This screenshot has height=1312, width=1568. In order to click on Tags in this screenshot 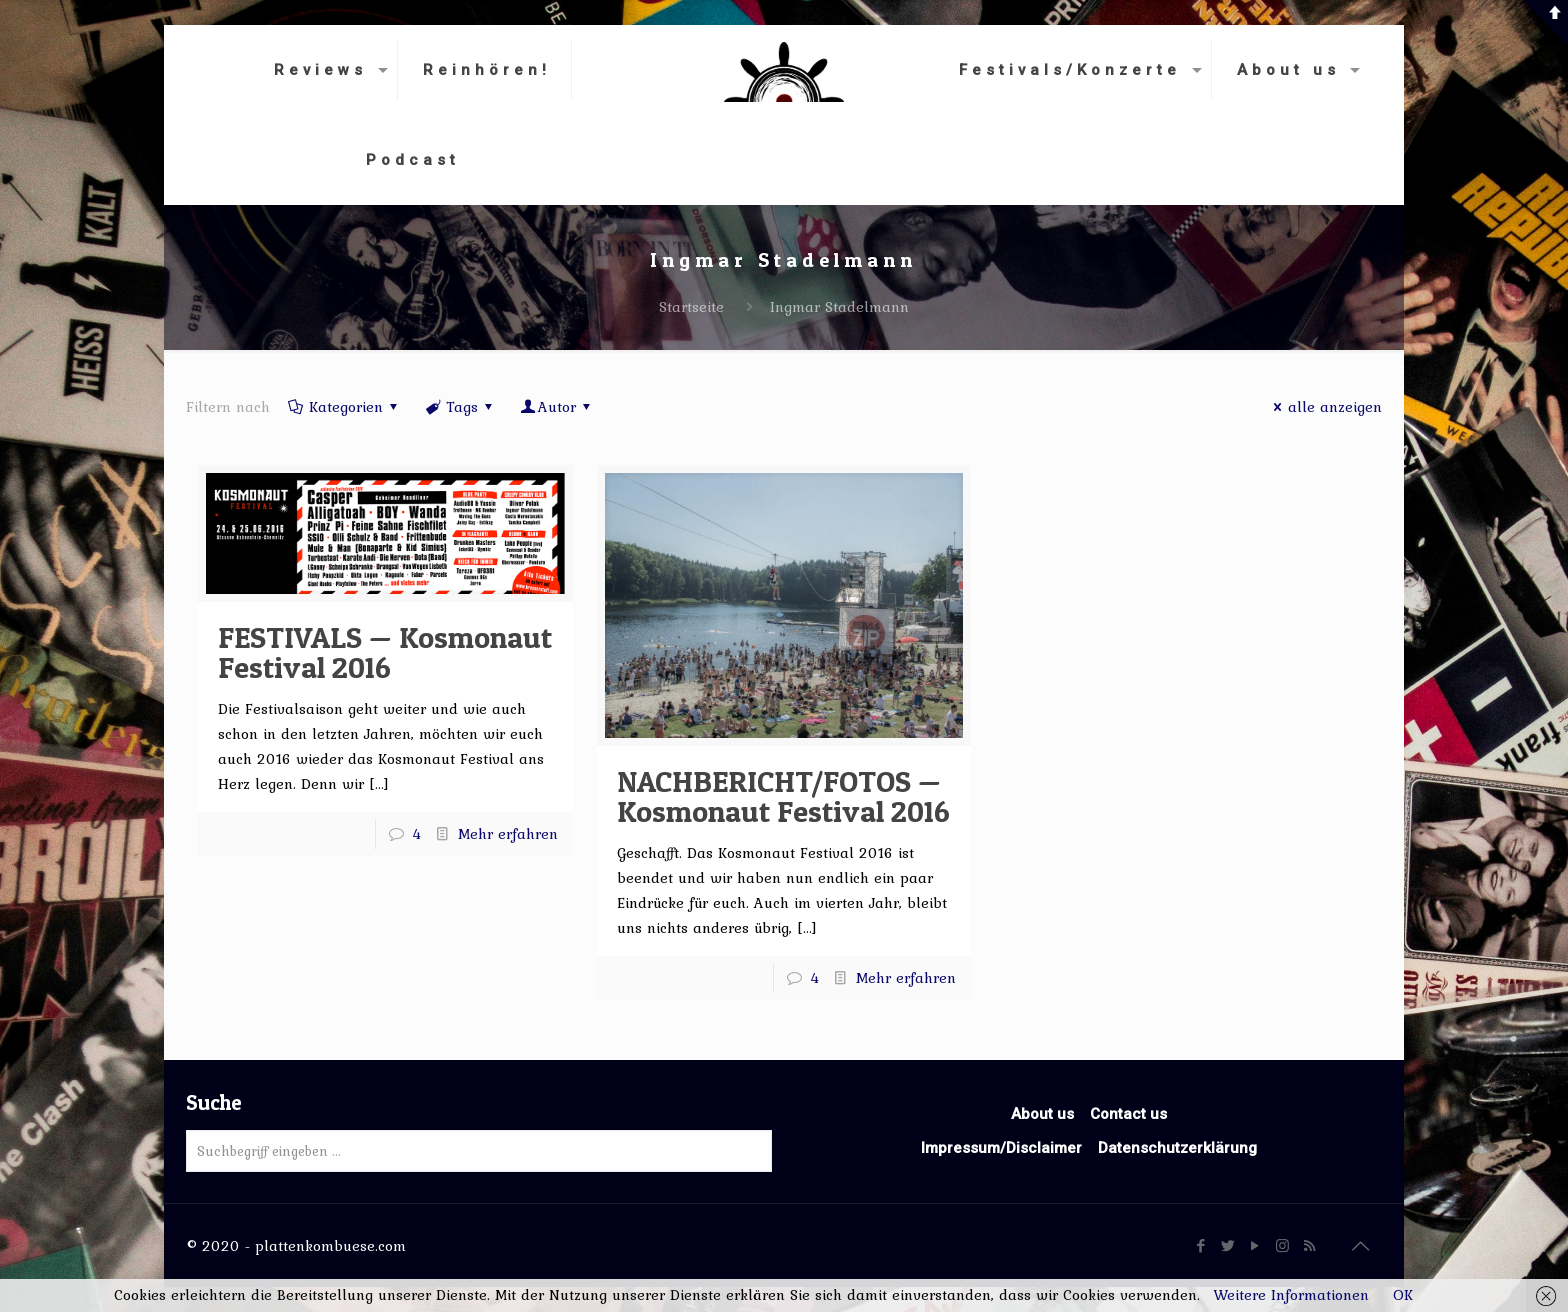, I will do `click(460, 407)`.